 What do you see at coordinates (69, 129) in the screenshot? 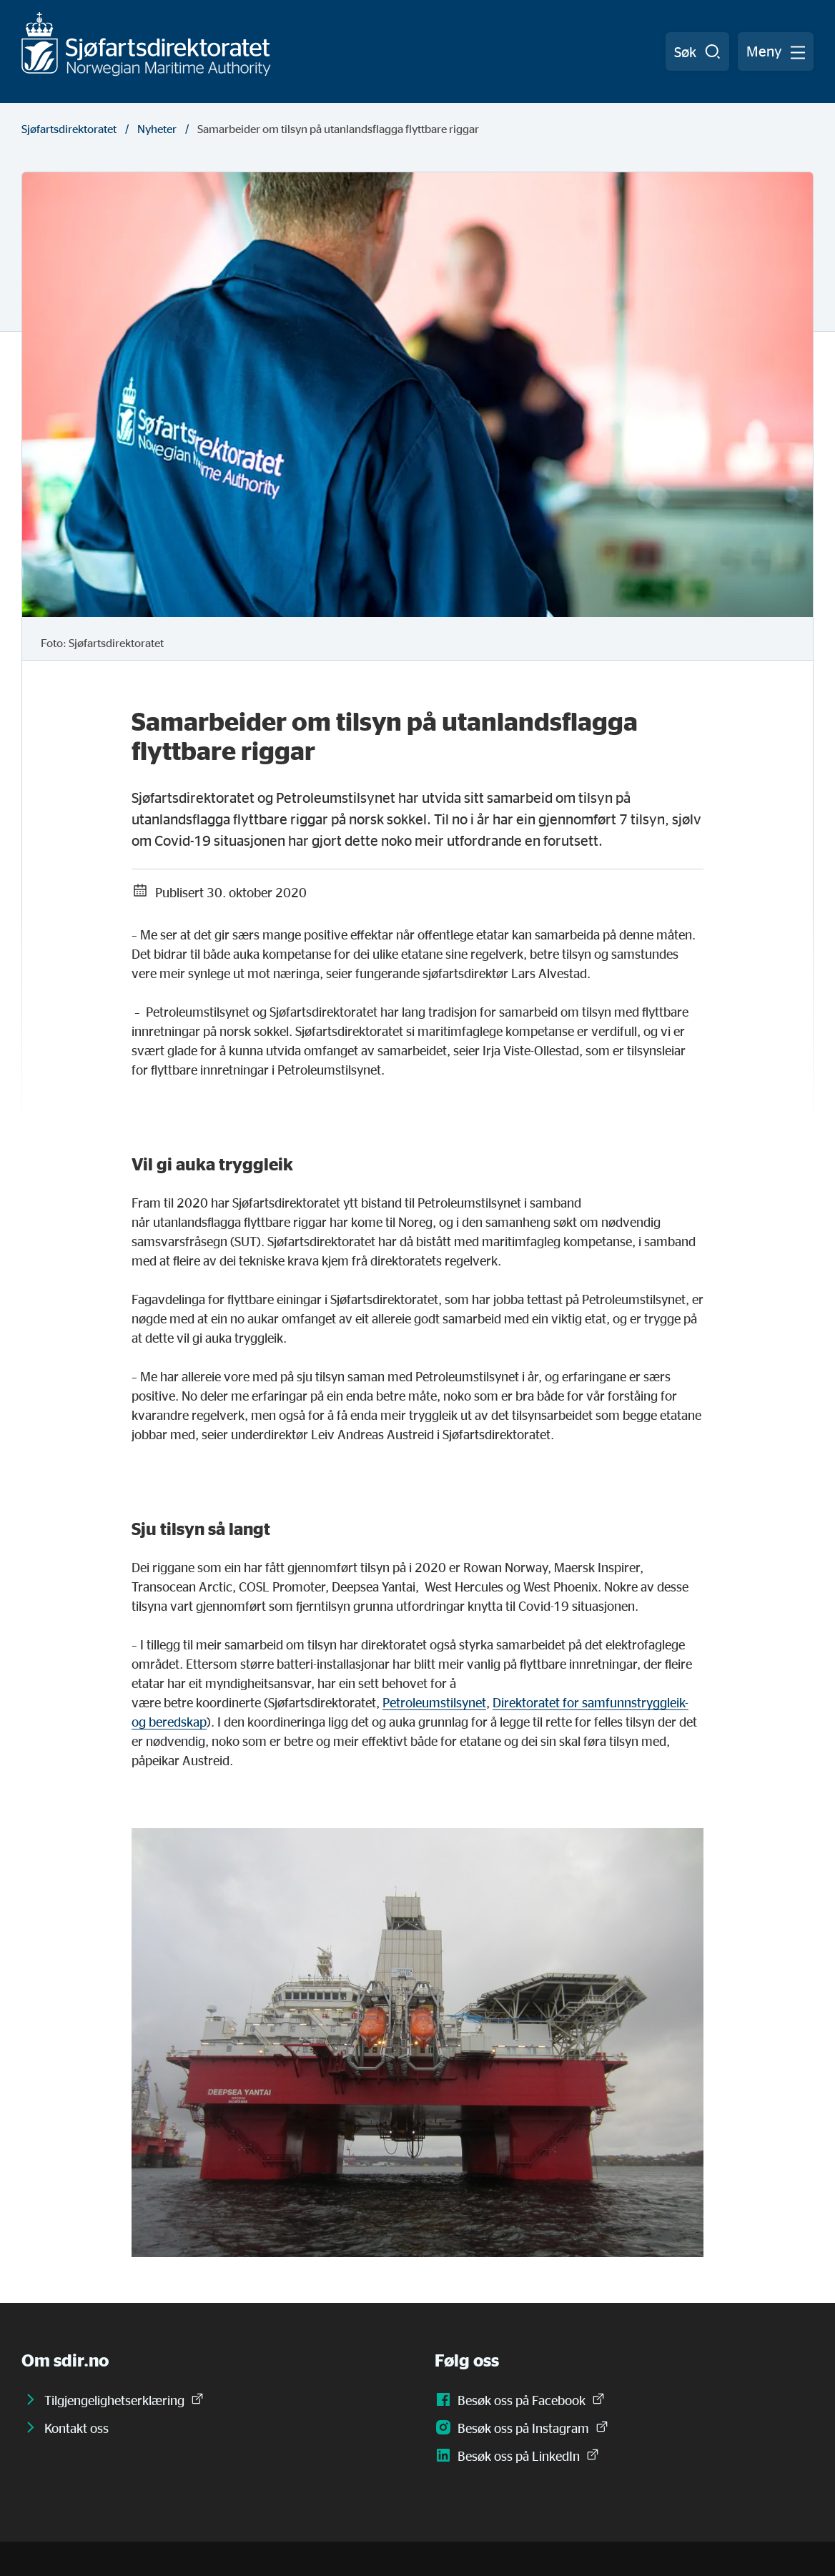
I see `Sjøfartsdirektoratet` at bounding box center [69, 129].